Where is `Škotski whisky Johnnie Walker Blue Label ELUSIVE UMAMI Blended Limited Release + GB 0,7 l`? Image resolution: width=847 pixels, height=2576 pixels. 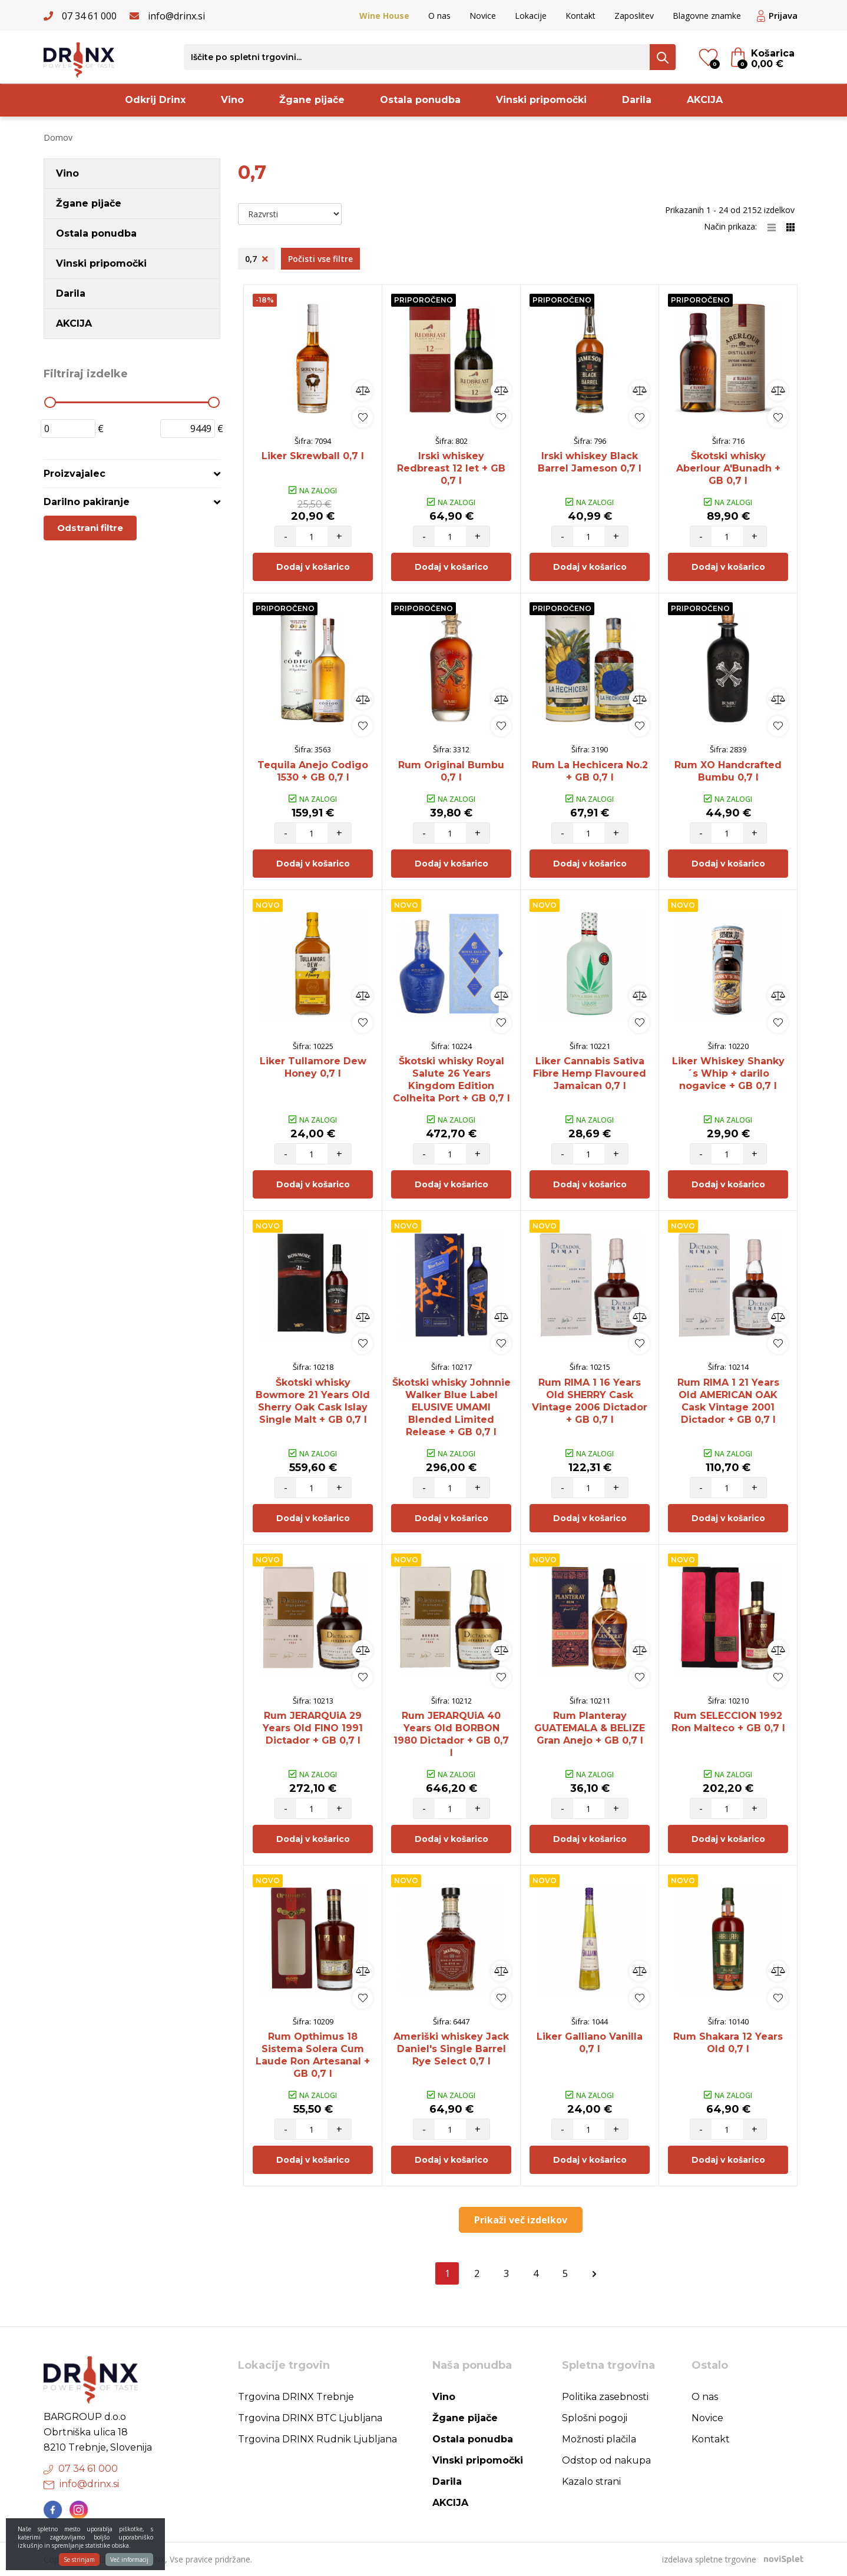
Škotski whisky Johnnie Walker Blue Label ELUSIVE UMAMI Blended Limited Release + GB 0,7 l is located at coordinates (451, 1407).